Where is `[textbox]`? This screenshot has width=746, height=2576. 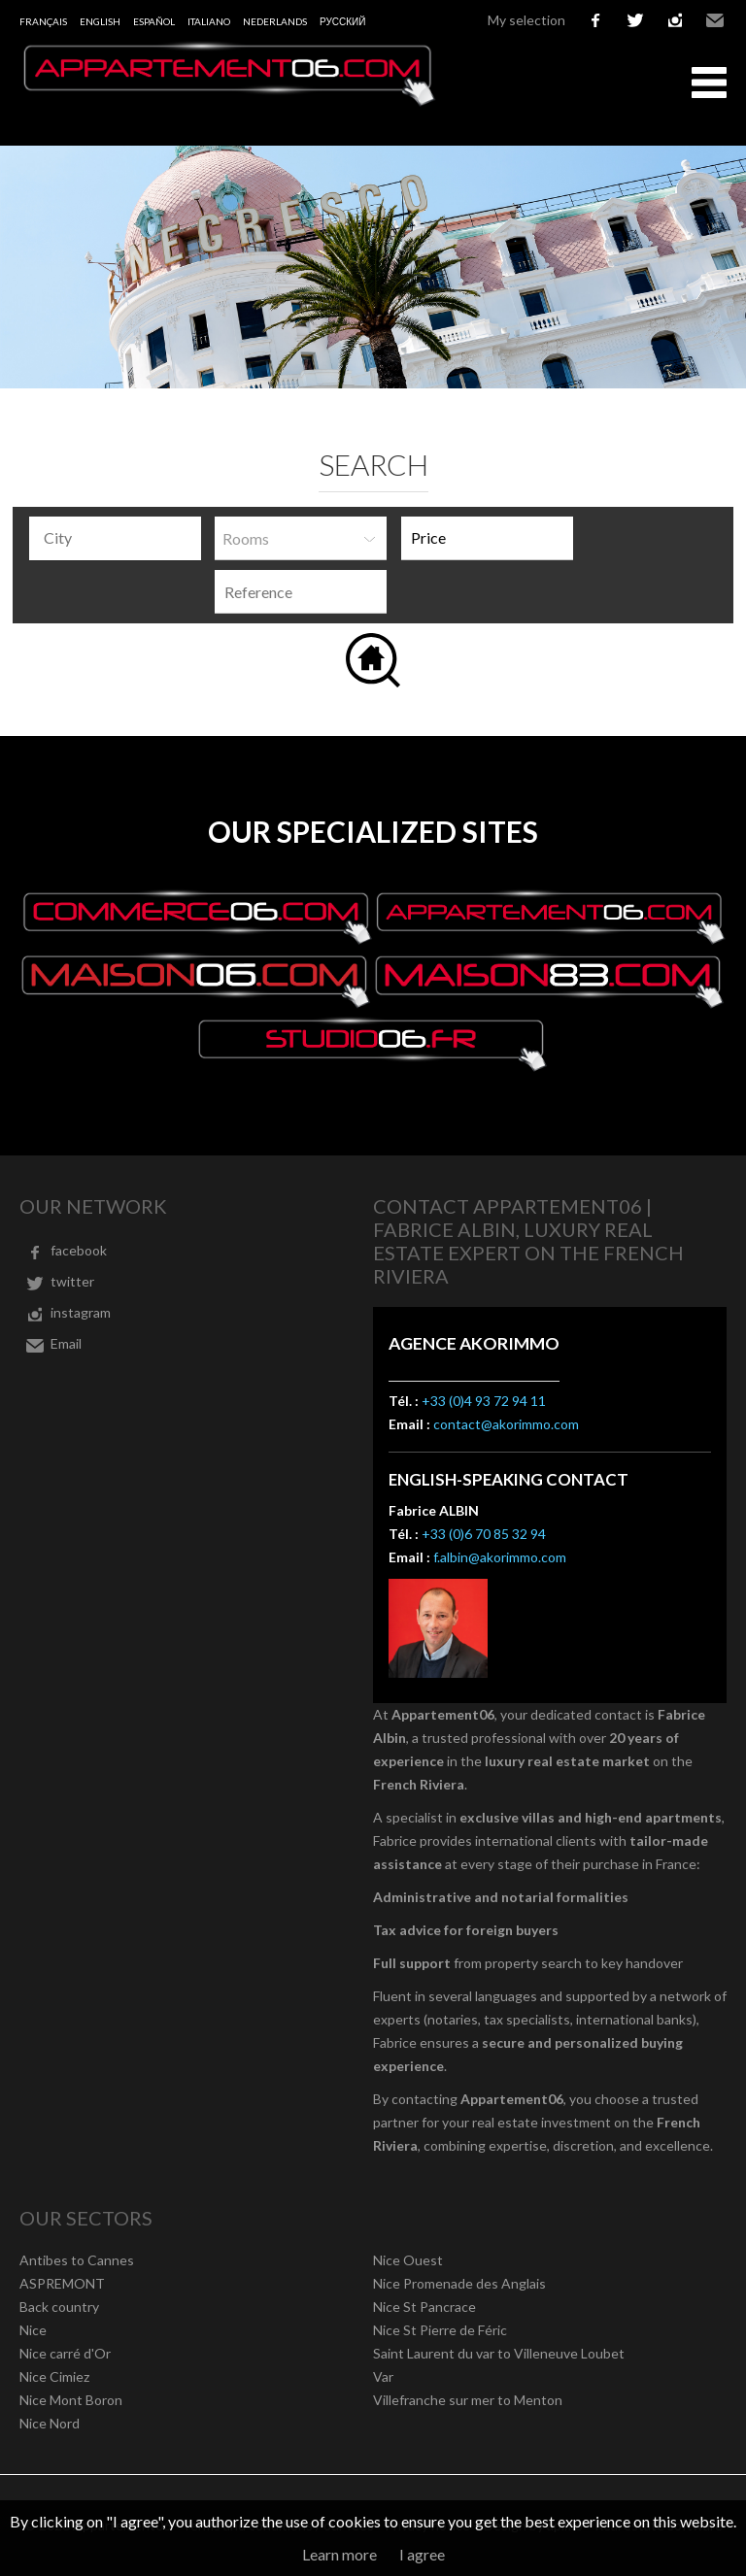
[textbox] is located at coordinates (120, 538).